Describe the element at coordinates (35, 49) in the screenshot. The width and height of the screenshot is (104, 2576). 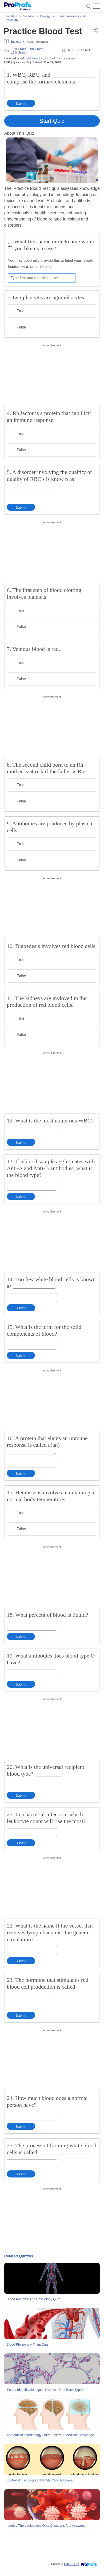
I see `11th Grade` at that location.